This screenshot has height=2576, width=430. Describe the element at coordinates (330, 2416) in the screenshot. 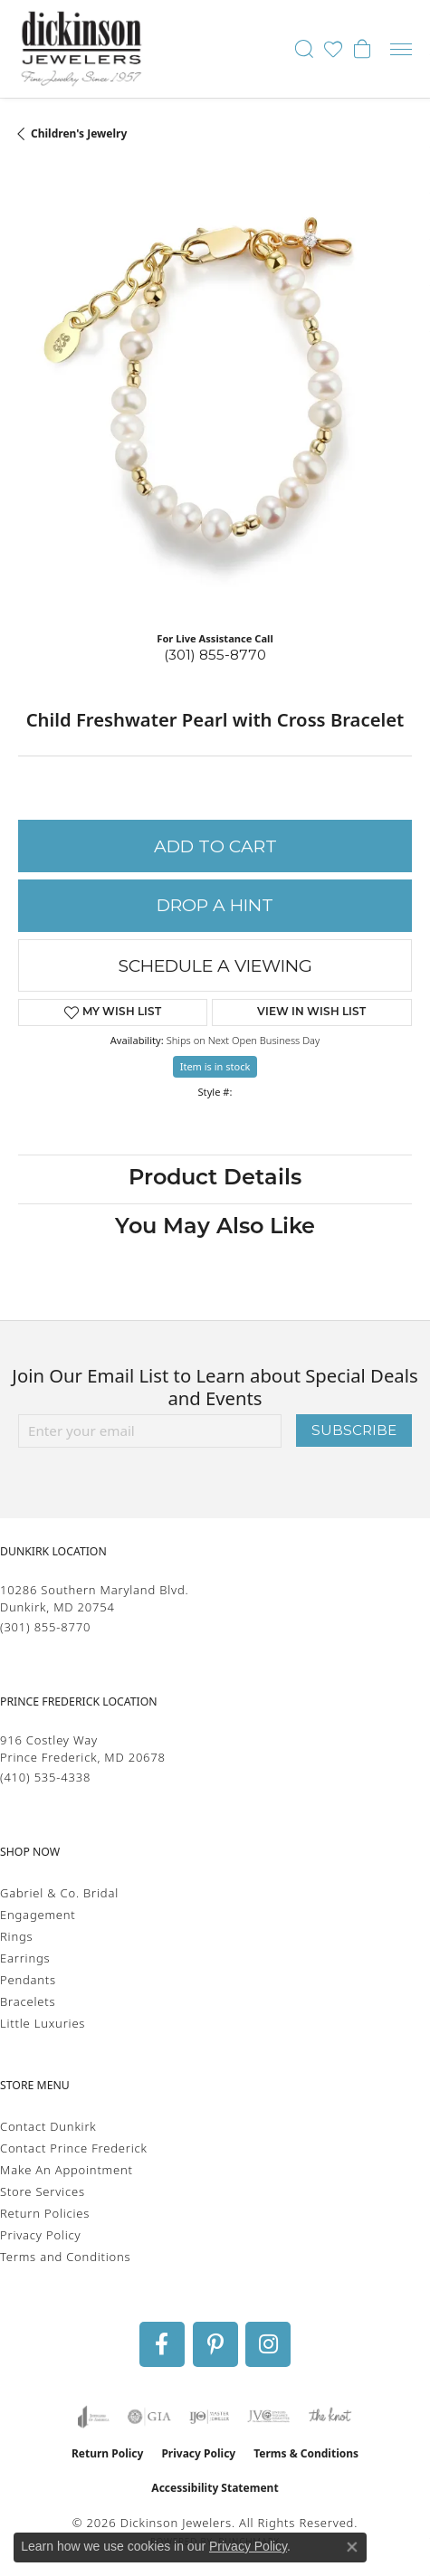

I see `[Visit the knot website]` at that location.